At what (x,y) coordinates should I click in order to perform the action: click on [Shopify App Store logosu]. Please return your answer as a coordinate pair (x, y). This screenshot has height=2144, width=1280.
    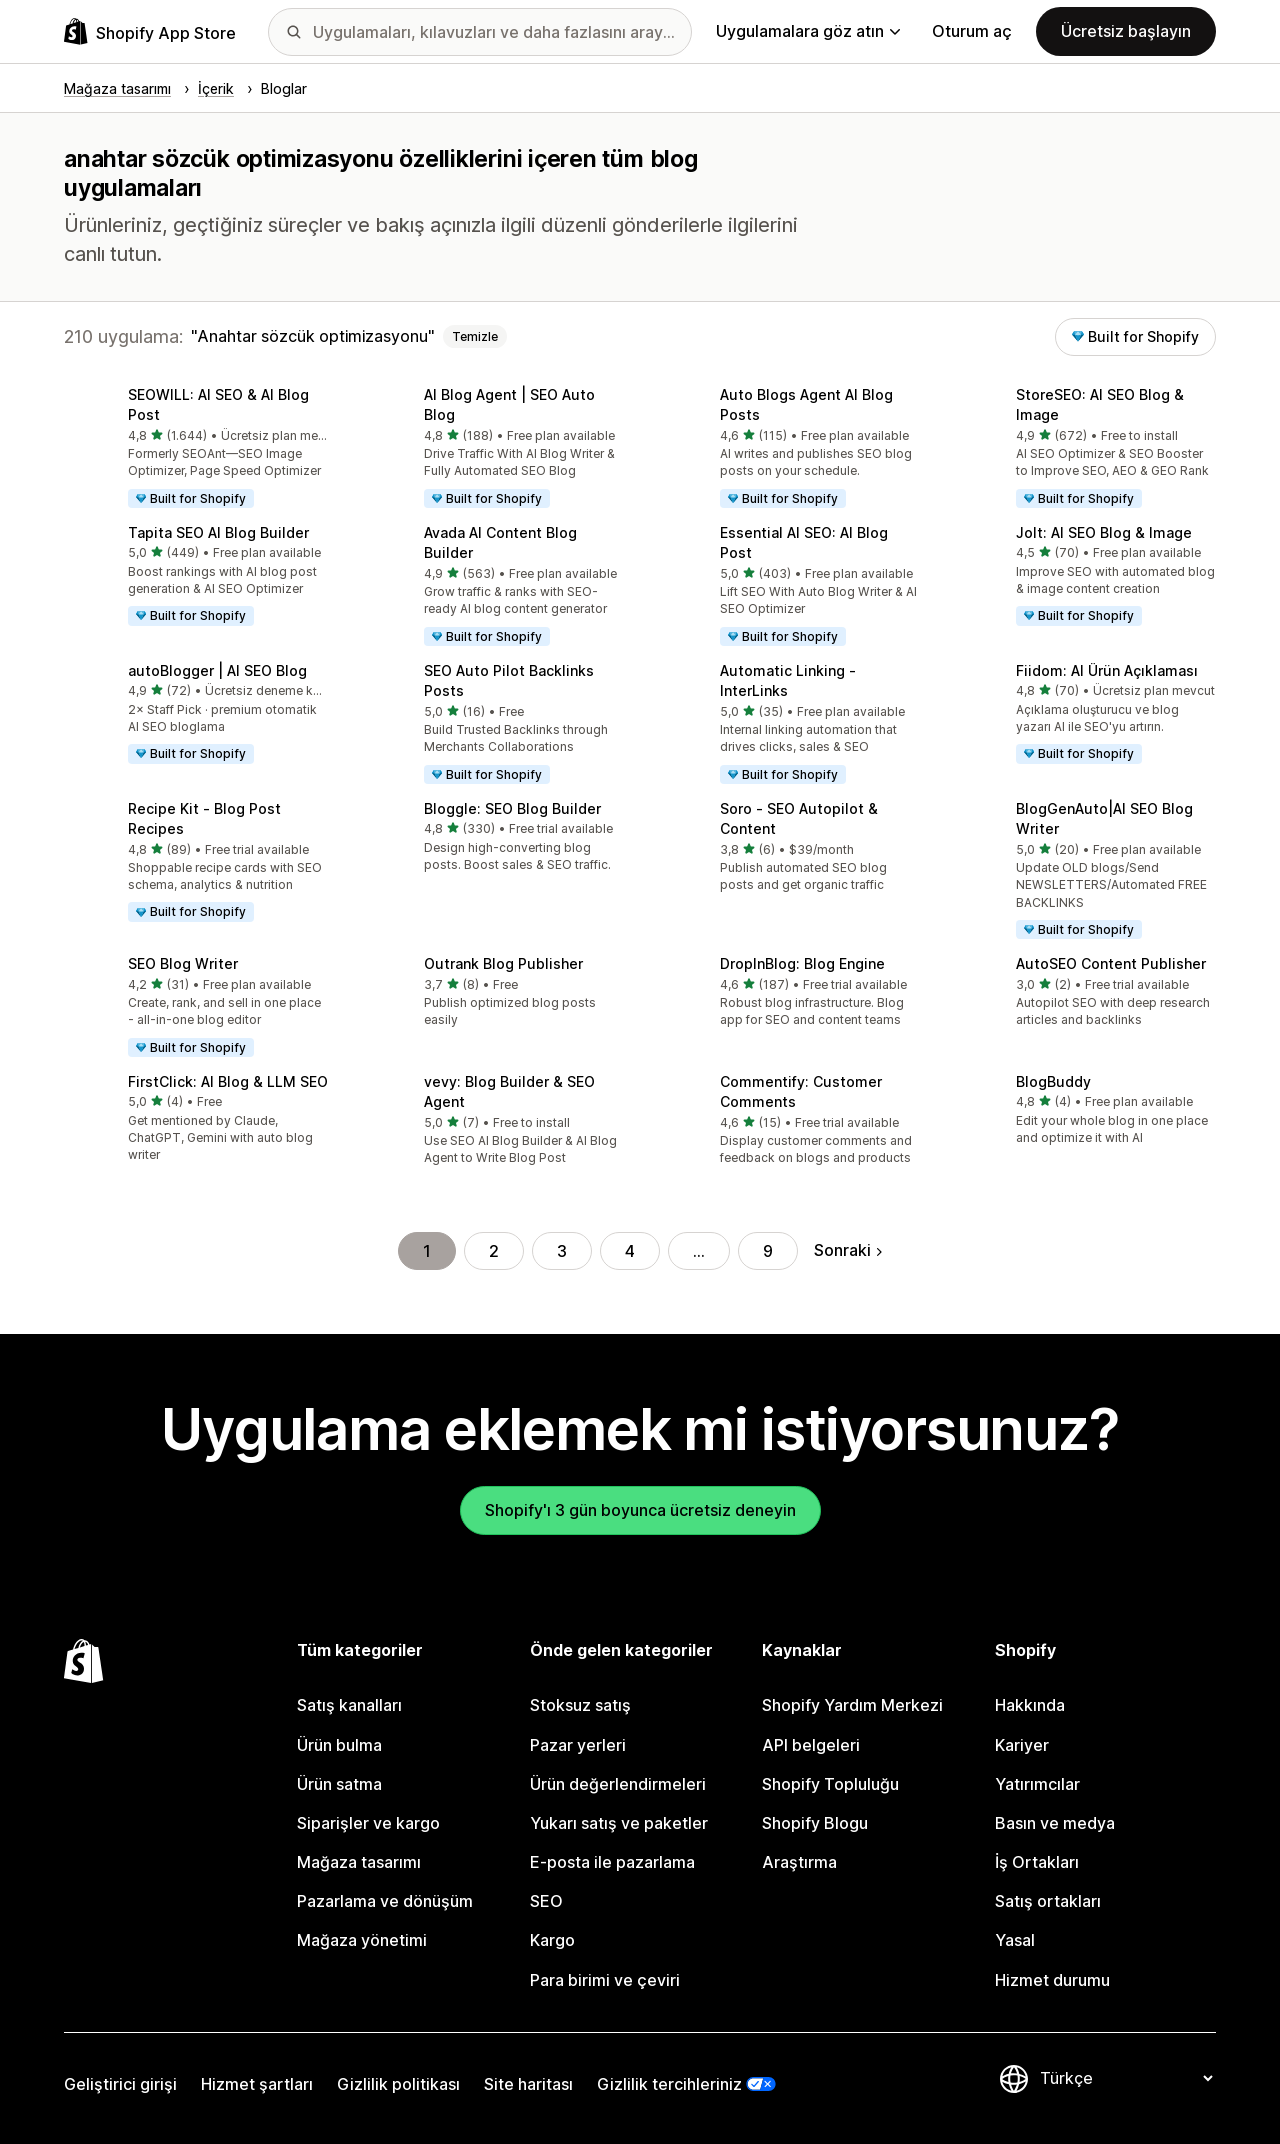
    Looking at the image, I should click on (150, 31).